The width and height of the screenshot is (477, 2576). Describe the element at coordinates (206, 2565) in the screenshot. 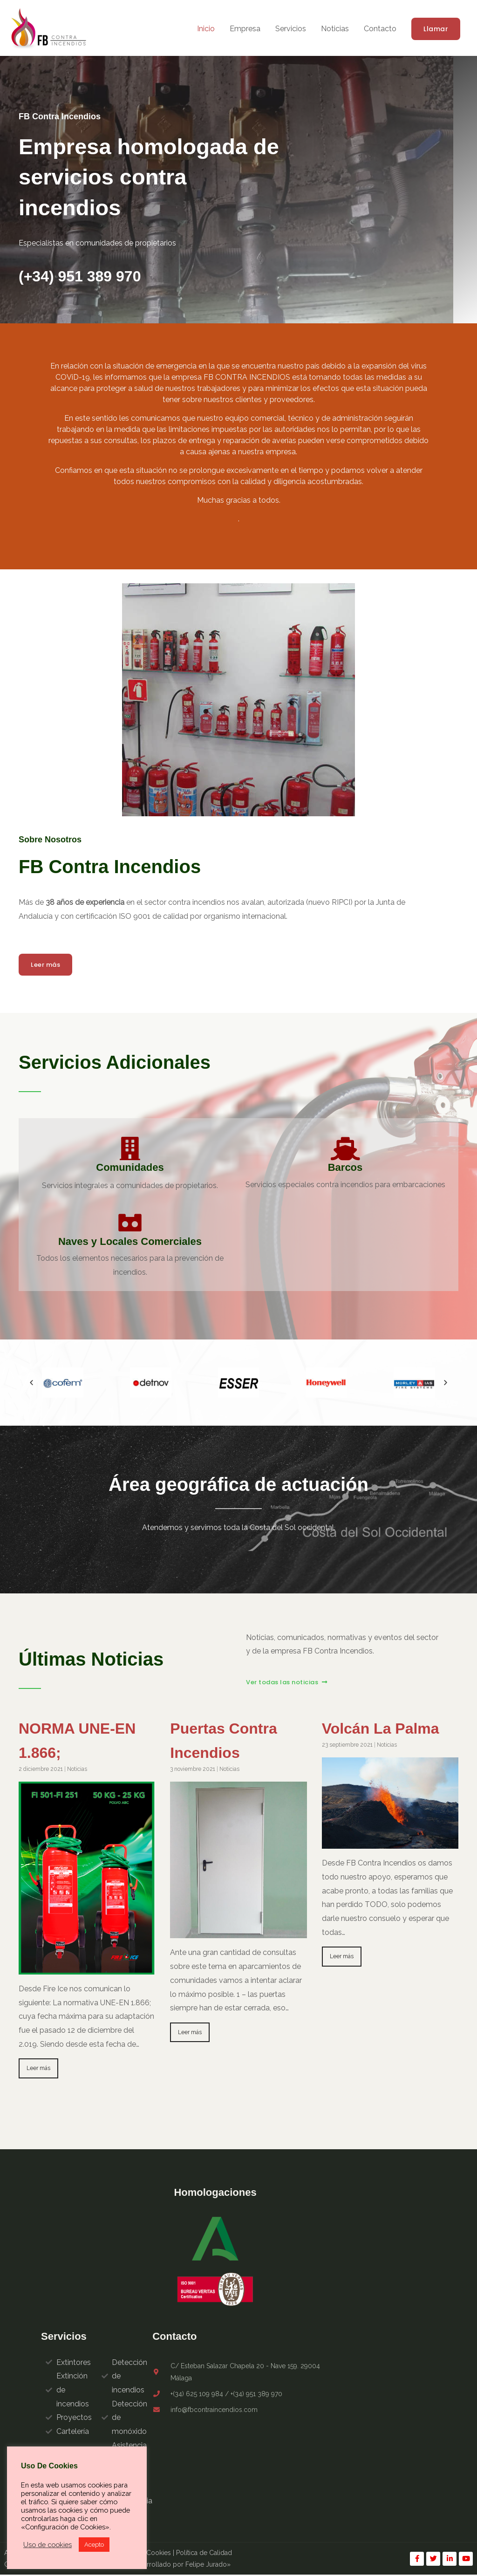

I see `Felipe Jurado` at that location.